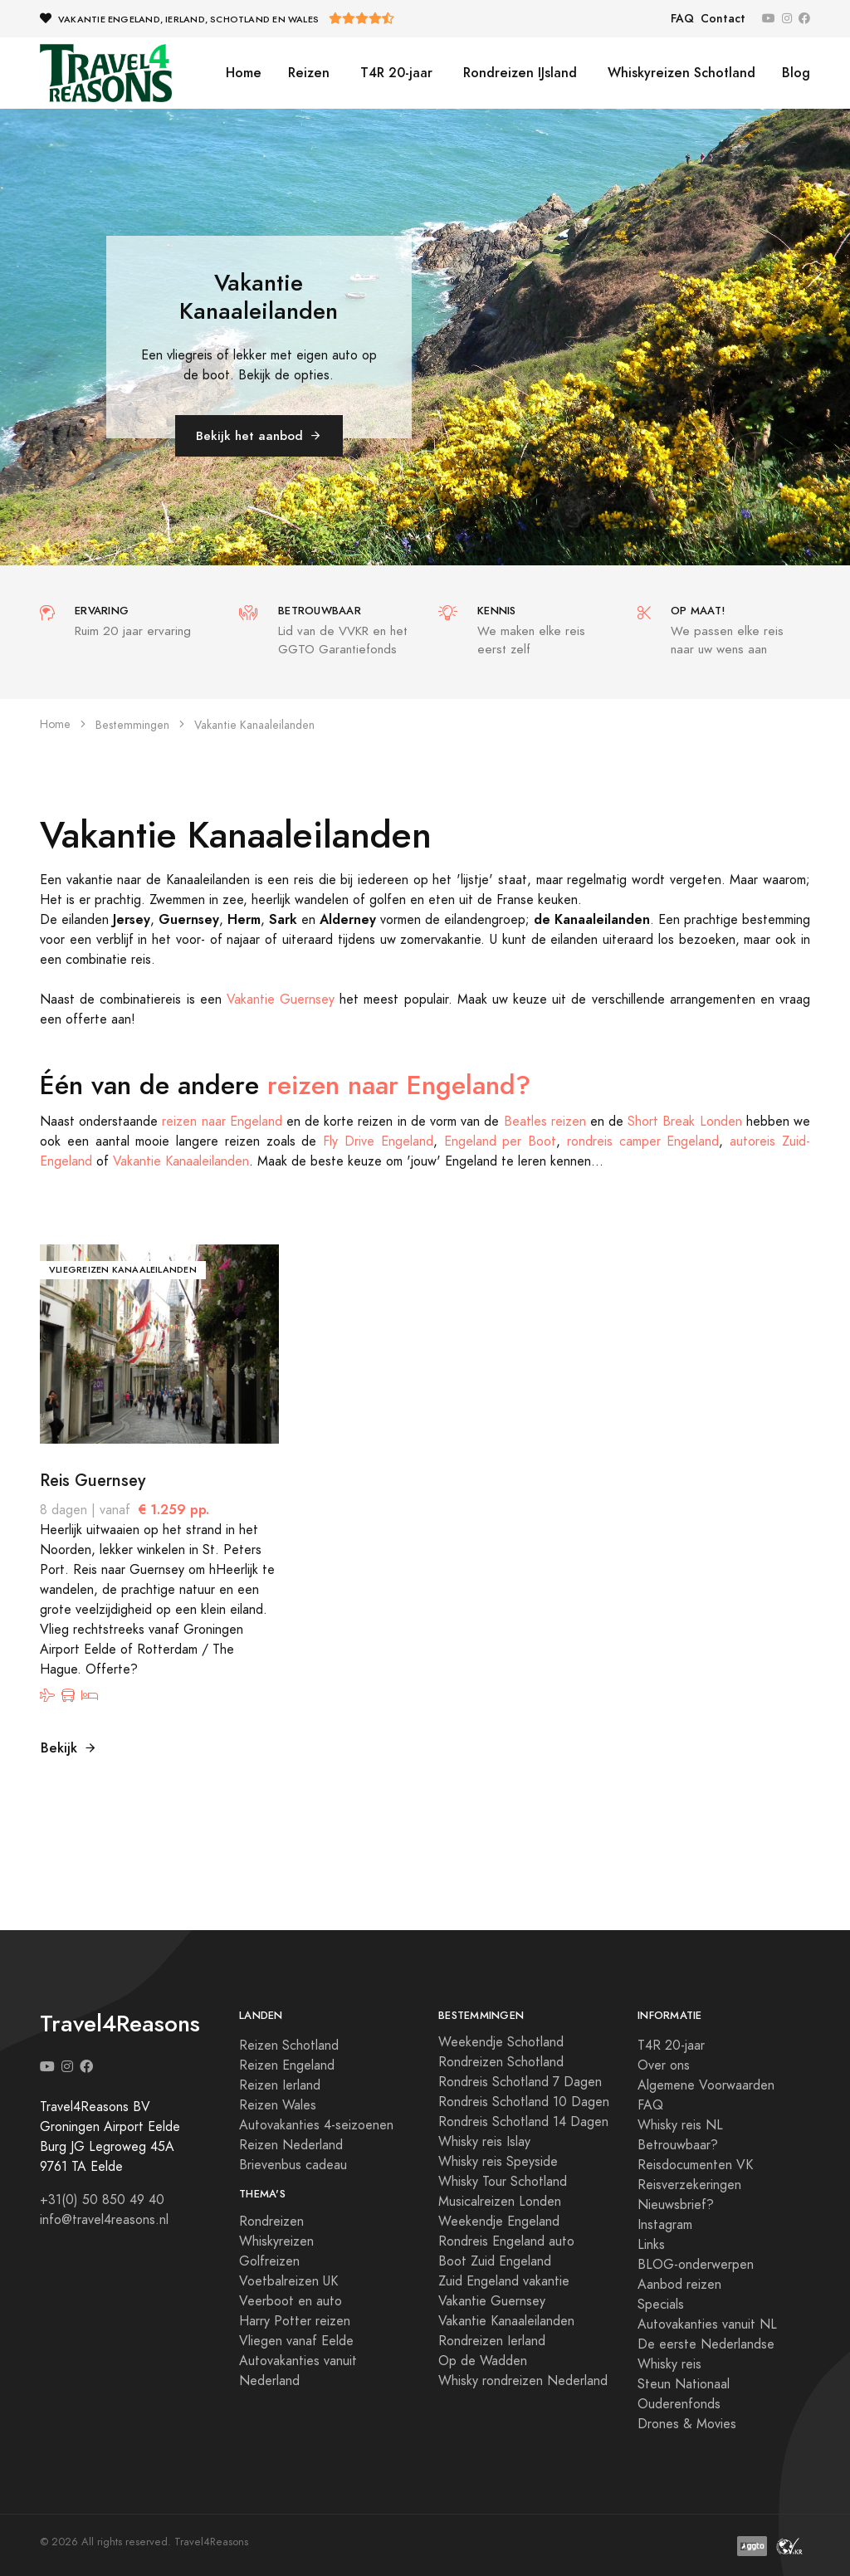 The width and height of the screenshot is (850, 2576). What do you see at coordinates (494, 2261) in the screenshot?
I see `Boot Zuid Engeland` at bounding box center [494, 2261].